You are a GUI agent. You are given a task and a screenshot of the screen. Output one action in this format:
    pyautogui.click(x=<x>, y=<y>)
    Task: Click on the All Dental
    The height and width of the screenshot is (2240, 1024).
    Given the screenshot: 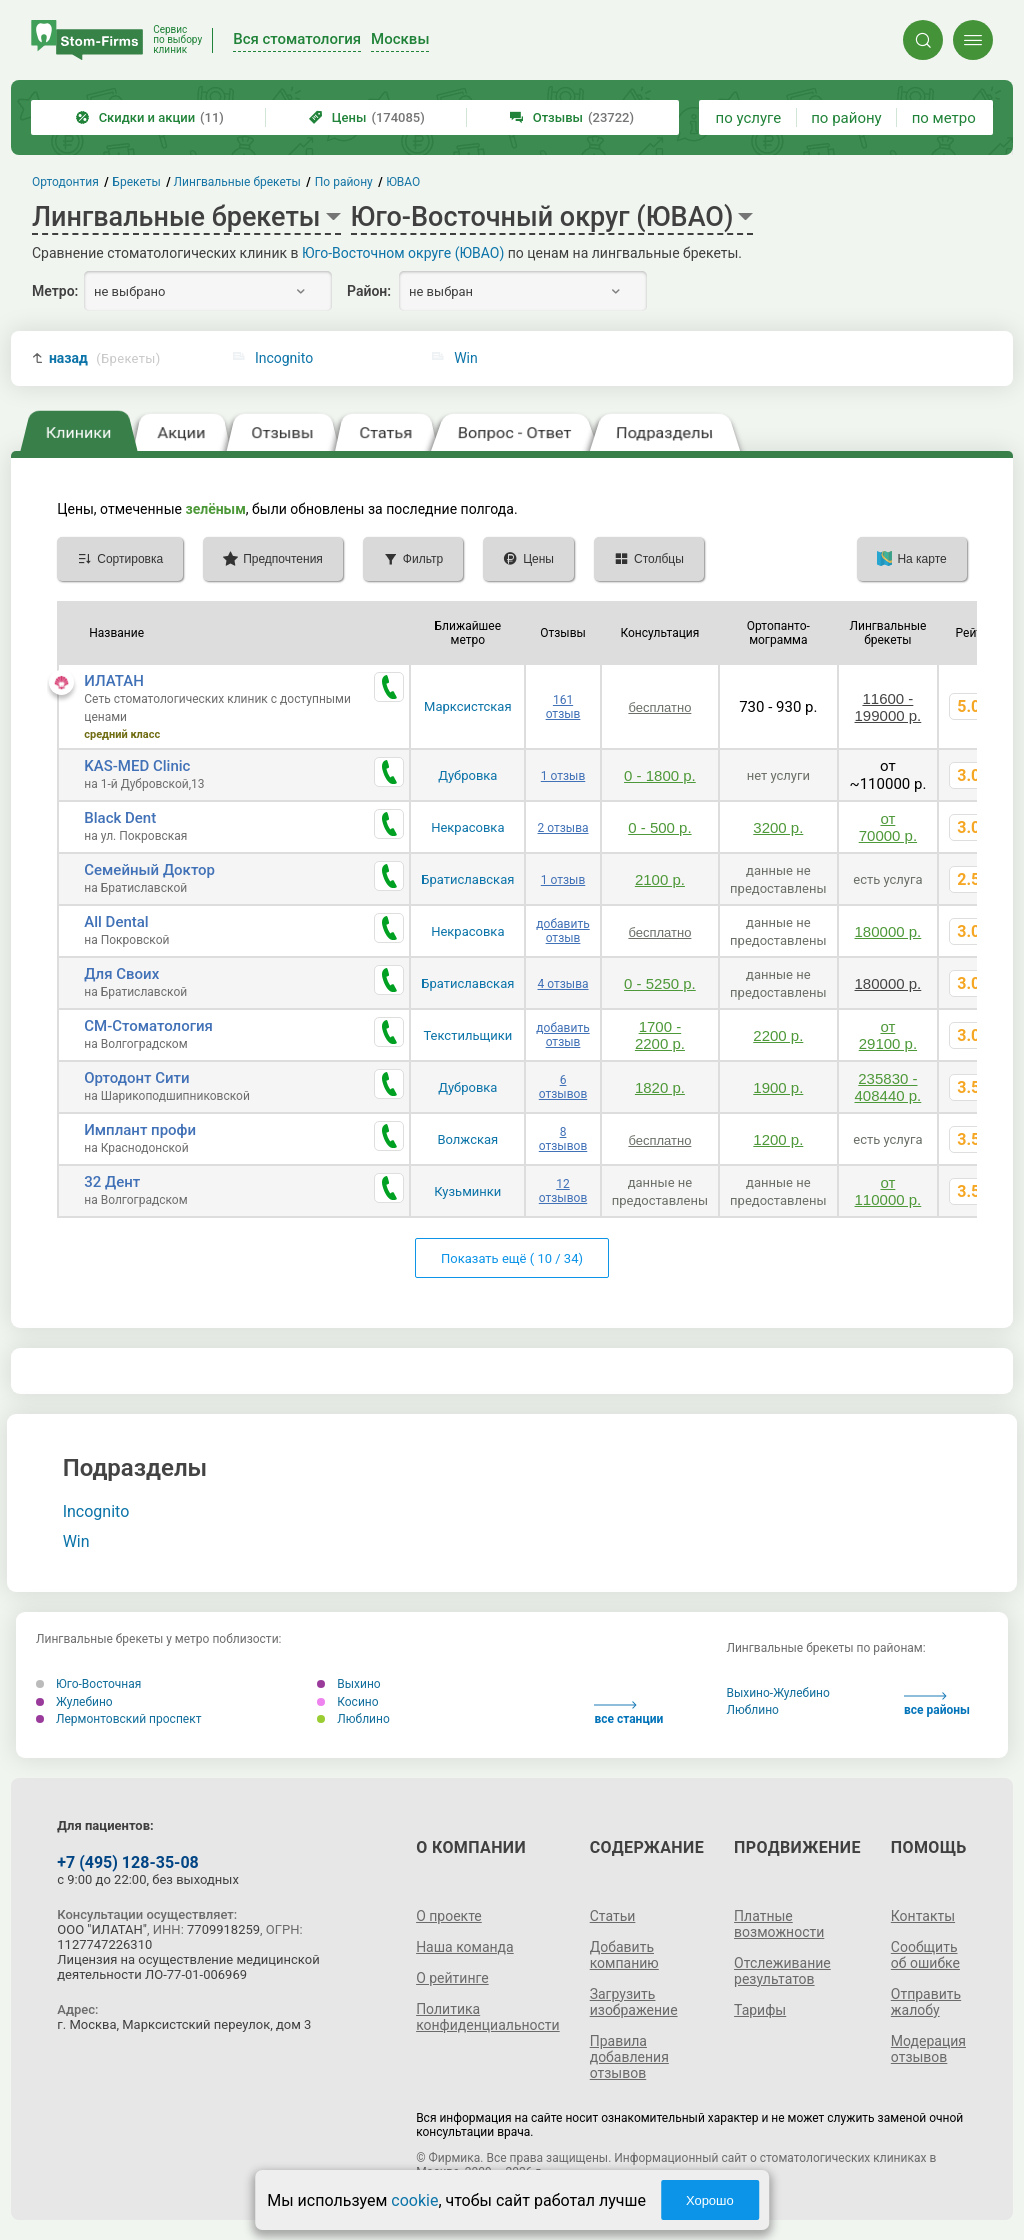 What is the action you would take?
    pyautogui.click(x=116, y=922)
    